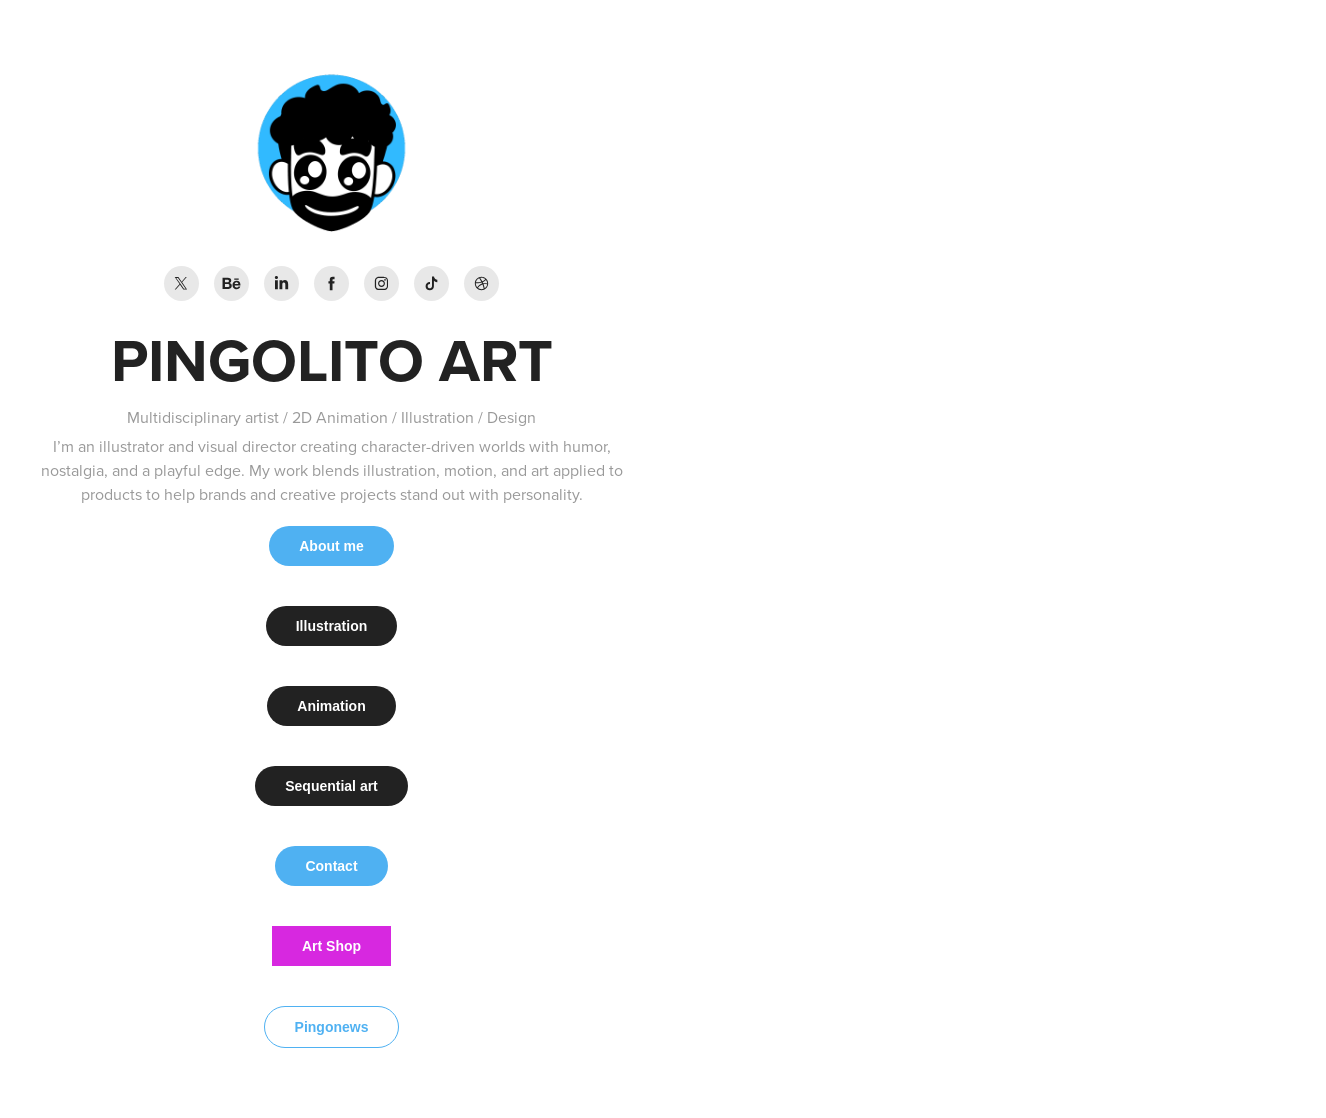 Image resolution: width=1326 pixels, height=1118 pixels. I want to click on Art Shop, so click(331, 946).